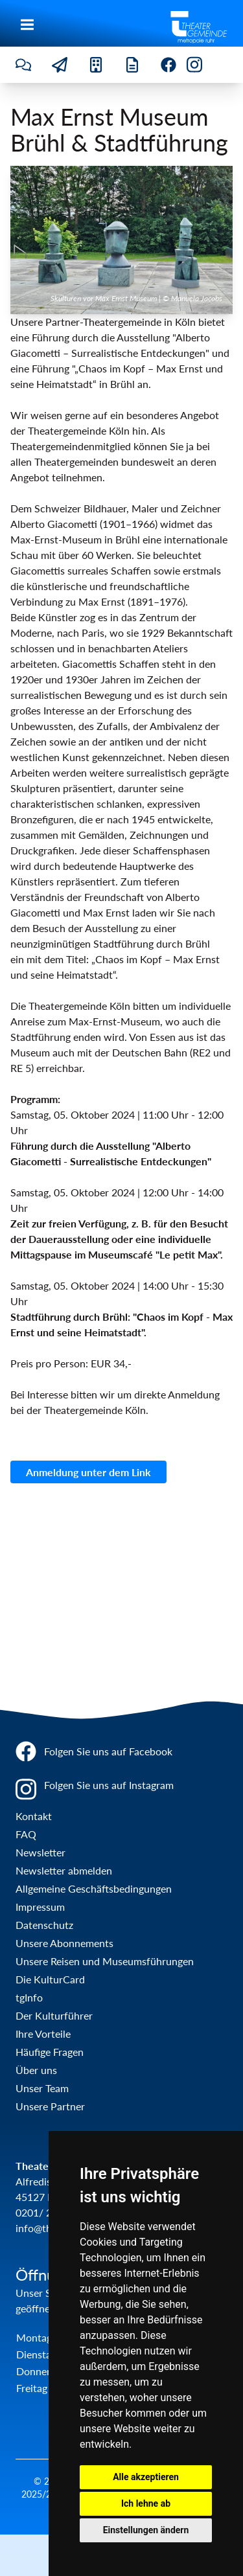 Image resolution: width=243 pixels, height=2576 pixels. What do you see at coordinates (54, 2015) in the screenshot?
I see `Der Kulturführer` at bounding box center [54, 2015].